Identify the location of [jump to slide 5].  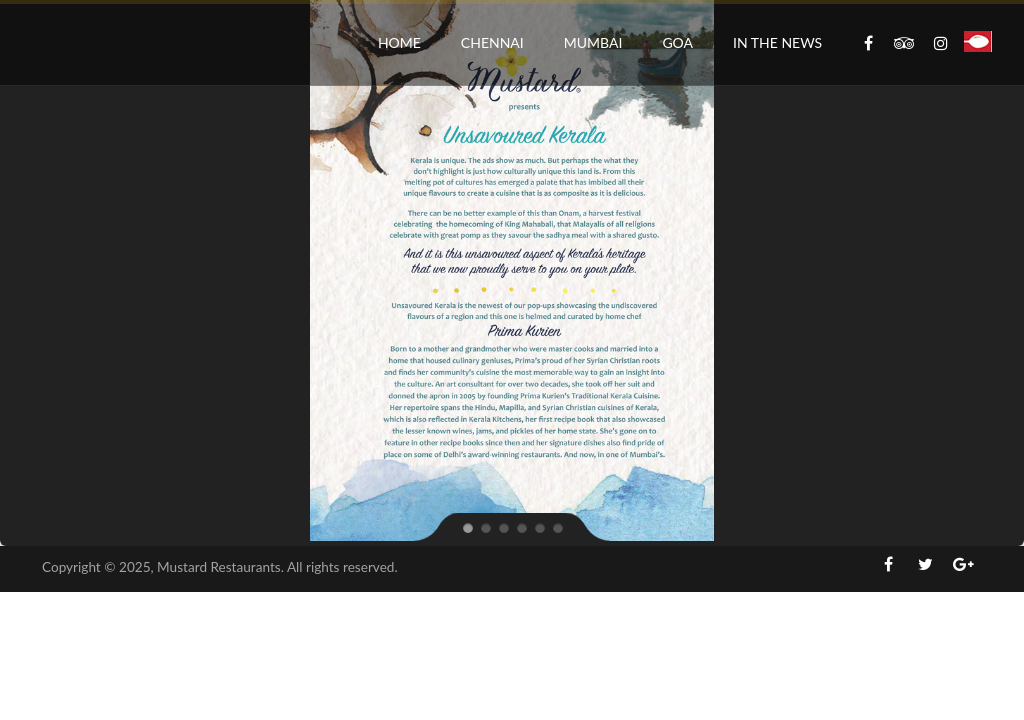
(539, 527).